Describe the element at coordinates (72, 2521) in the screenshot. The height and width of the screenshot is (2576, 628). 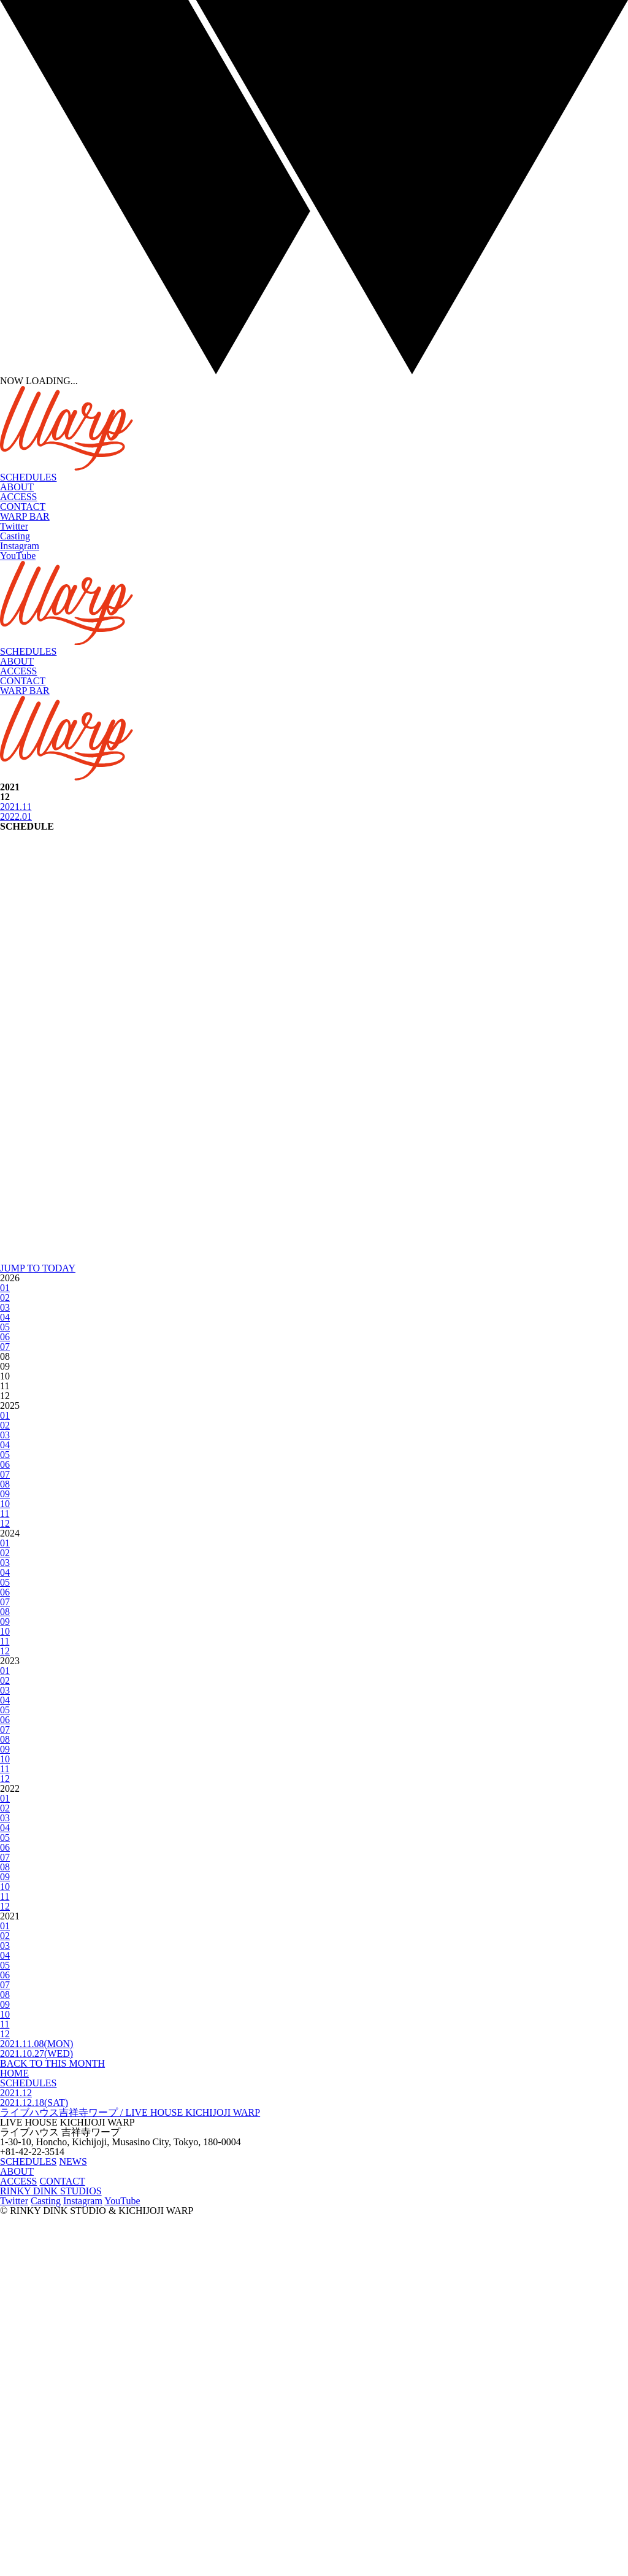
I see `NEWS` at that location.